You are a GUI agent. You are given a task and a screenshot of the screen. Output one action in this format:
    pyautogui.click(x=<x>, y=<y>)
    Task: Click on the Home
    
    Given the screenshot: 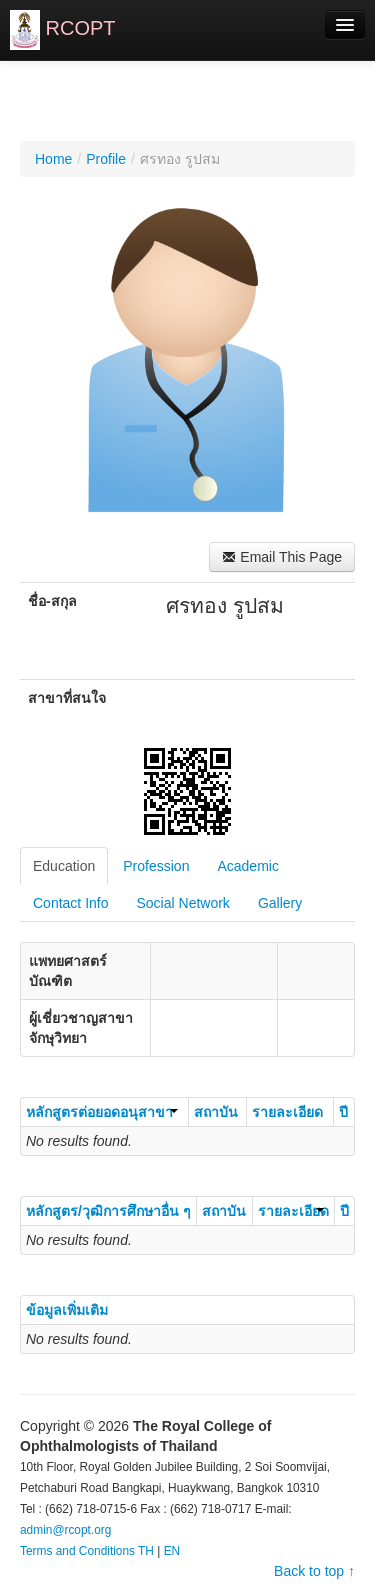 What is the action you would take?
    pyautogui.click(x=53, y=159)
    